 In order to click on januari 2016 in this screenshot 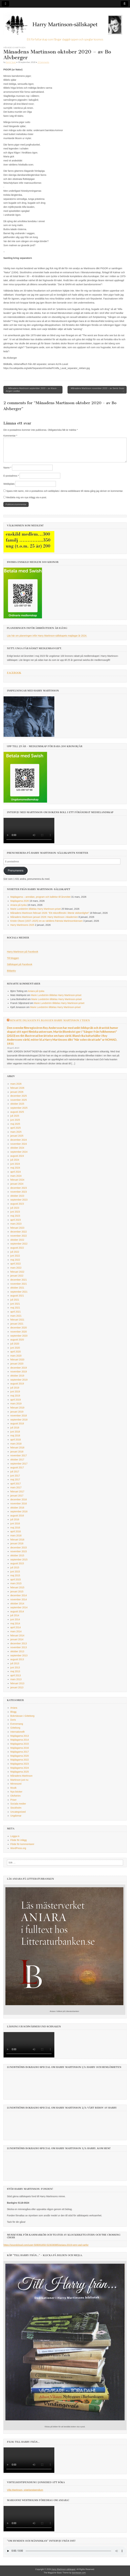, I will do `click(16, 1543)`.